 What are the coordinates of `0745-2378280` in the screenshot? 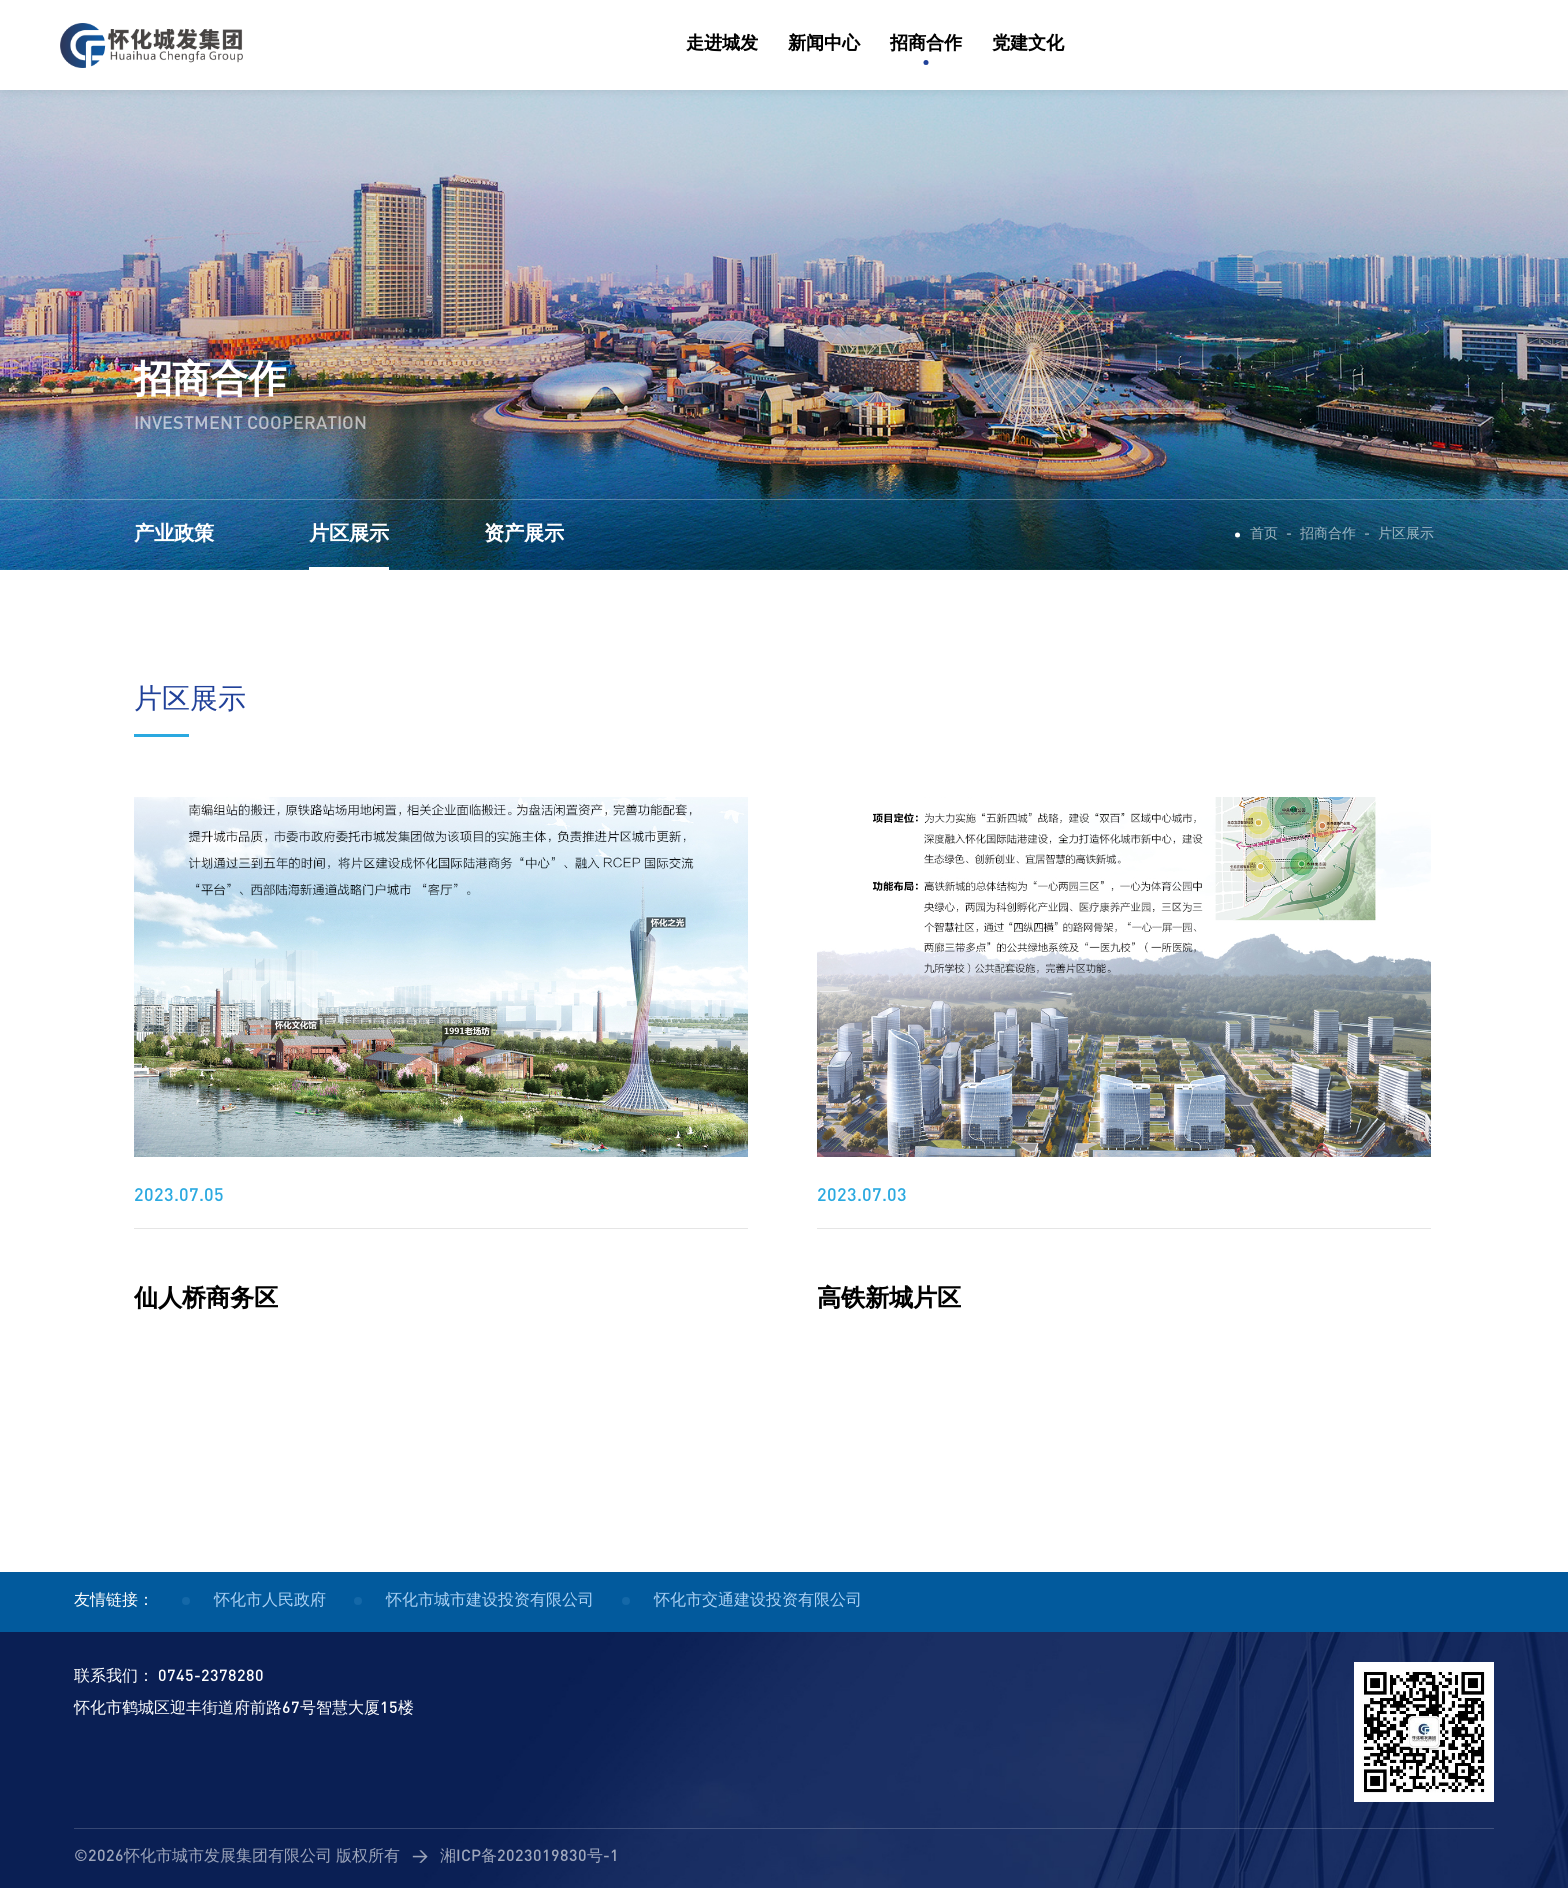 It's located at (211, 1677).